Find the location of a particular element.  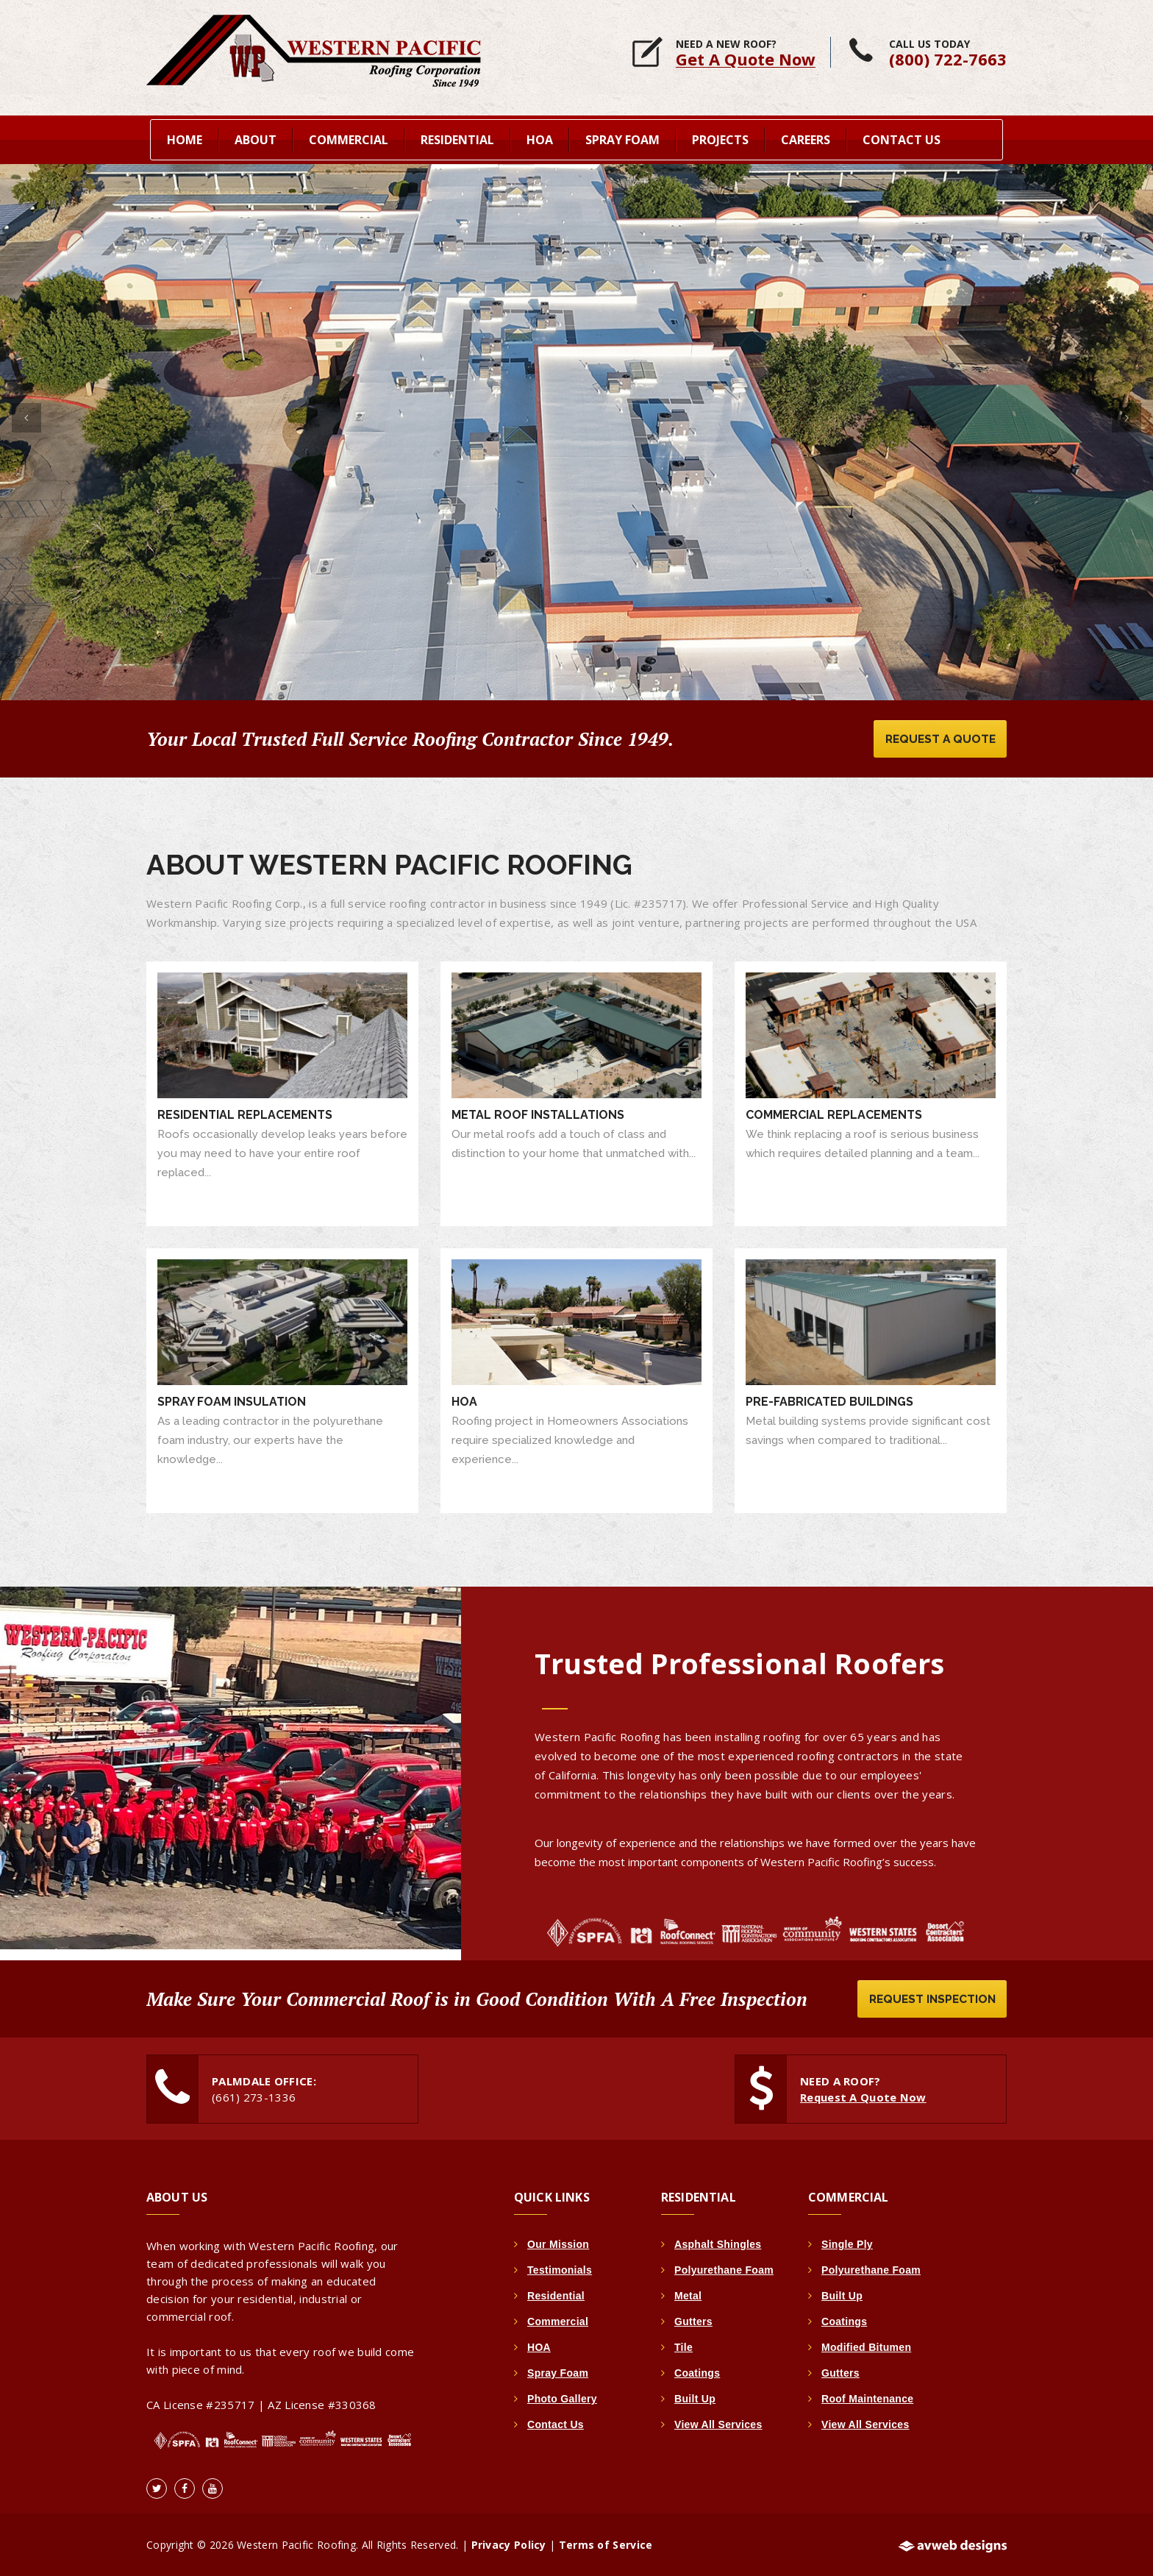

Asphalt Shingles is located at coordinates (717, 2243).